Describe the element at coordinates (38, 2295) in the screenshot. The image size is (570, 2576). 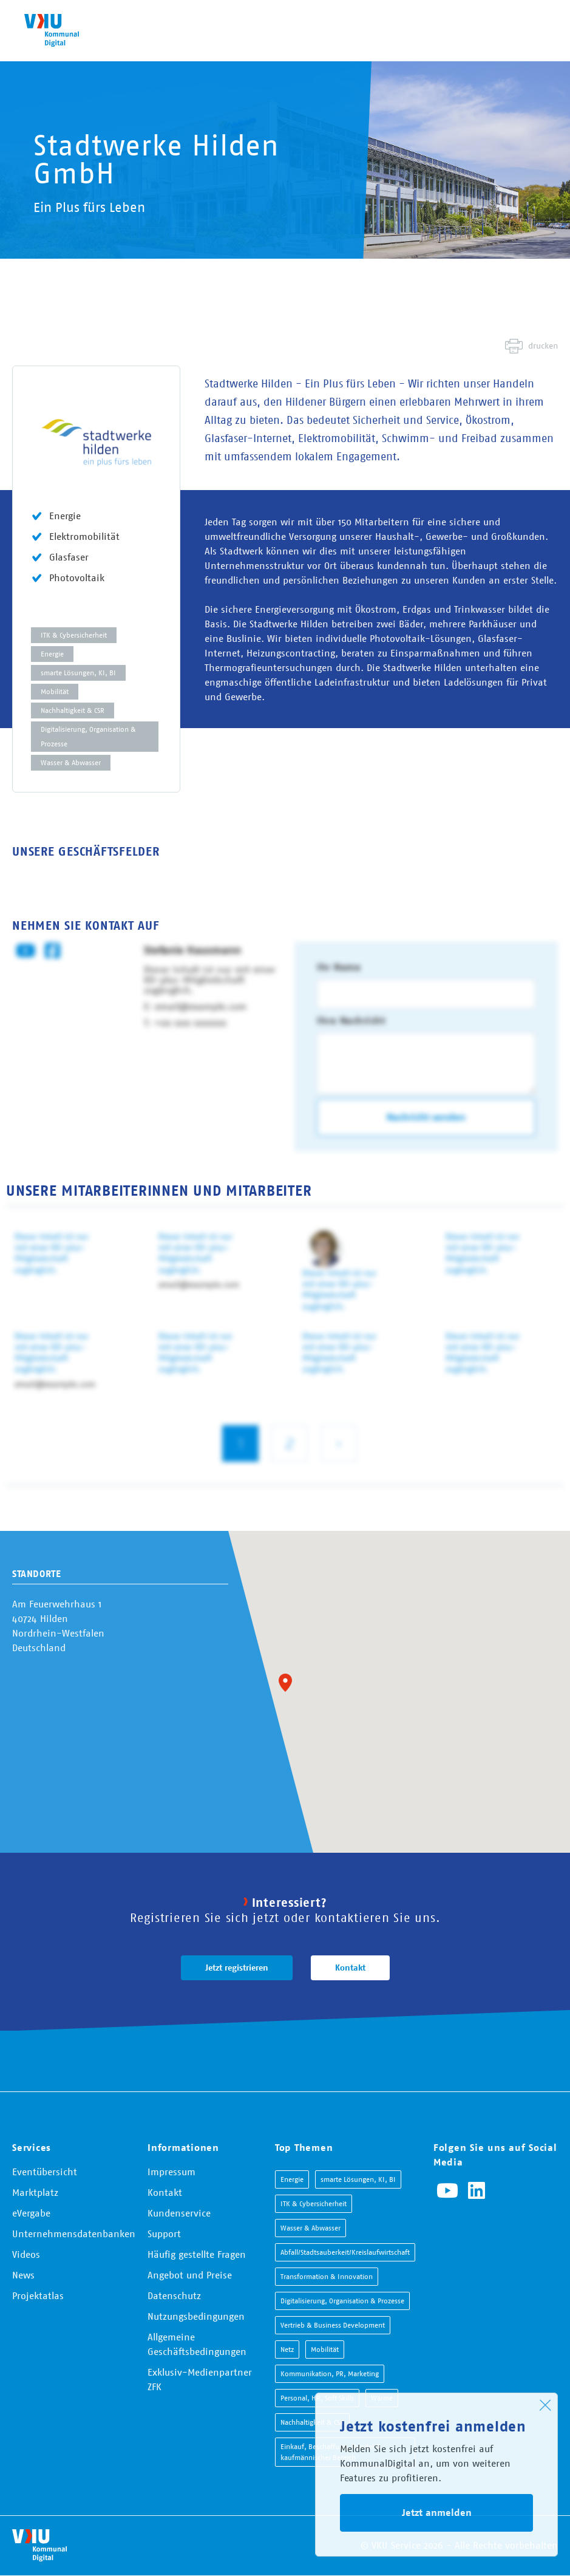
I see `Projektatlas` at that location.